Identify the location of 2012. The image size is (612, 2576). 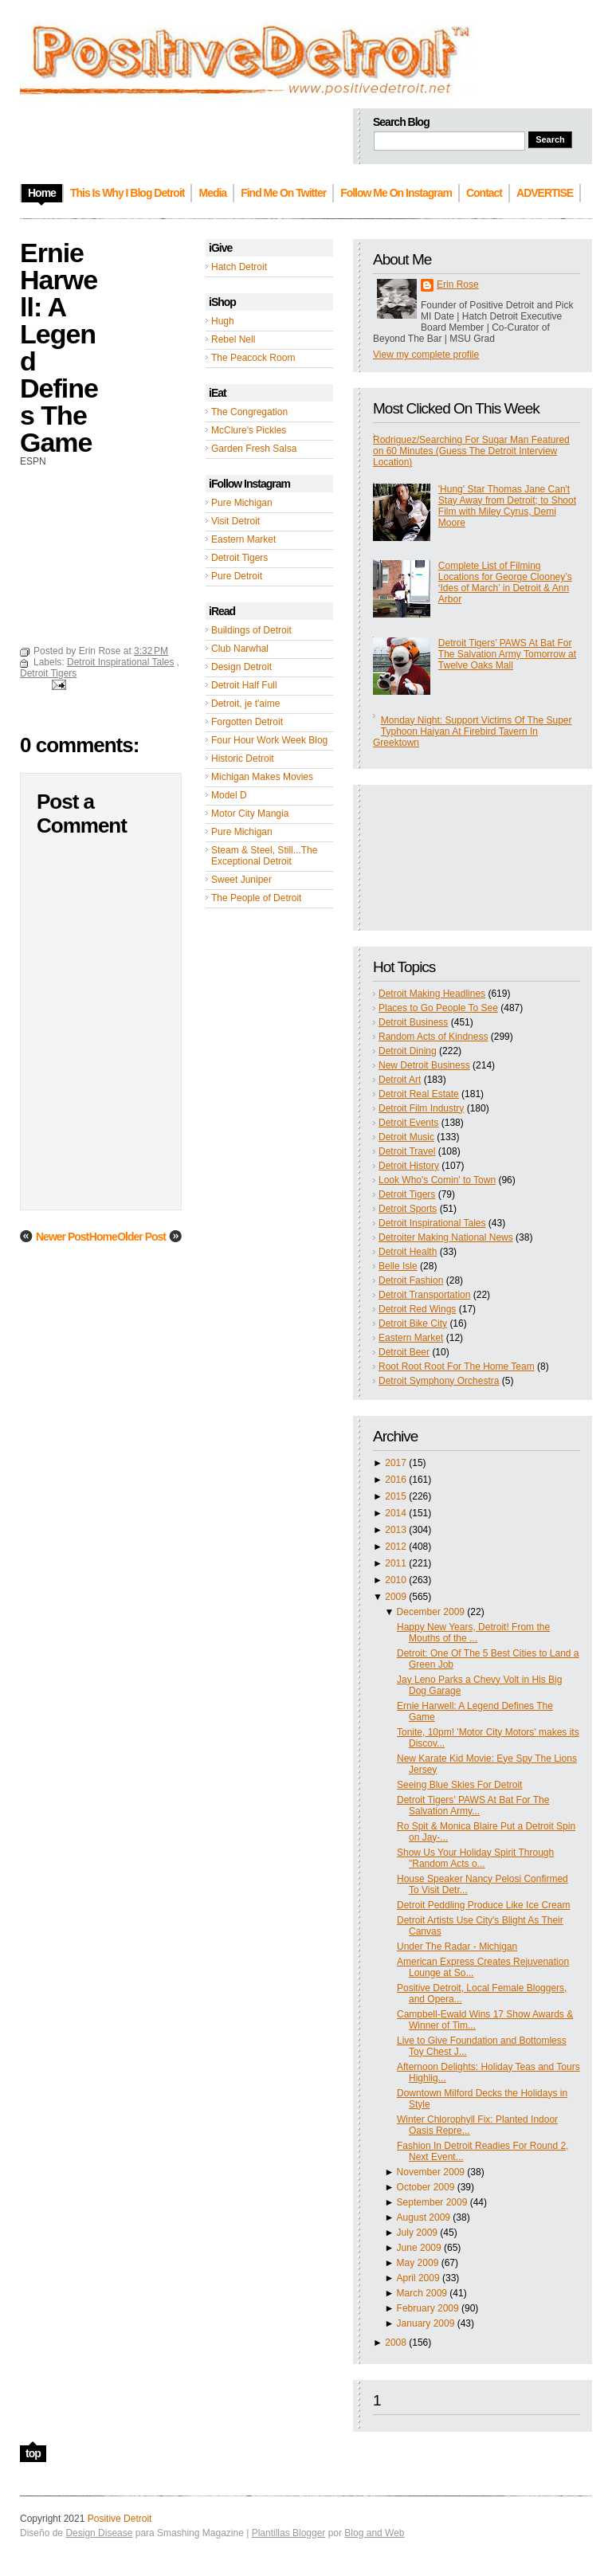
(395, 1546).